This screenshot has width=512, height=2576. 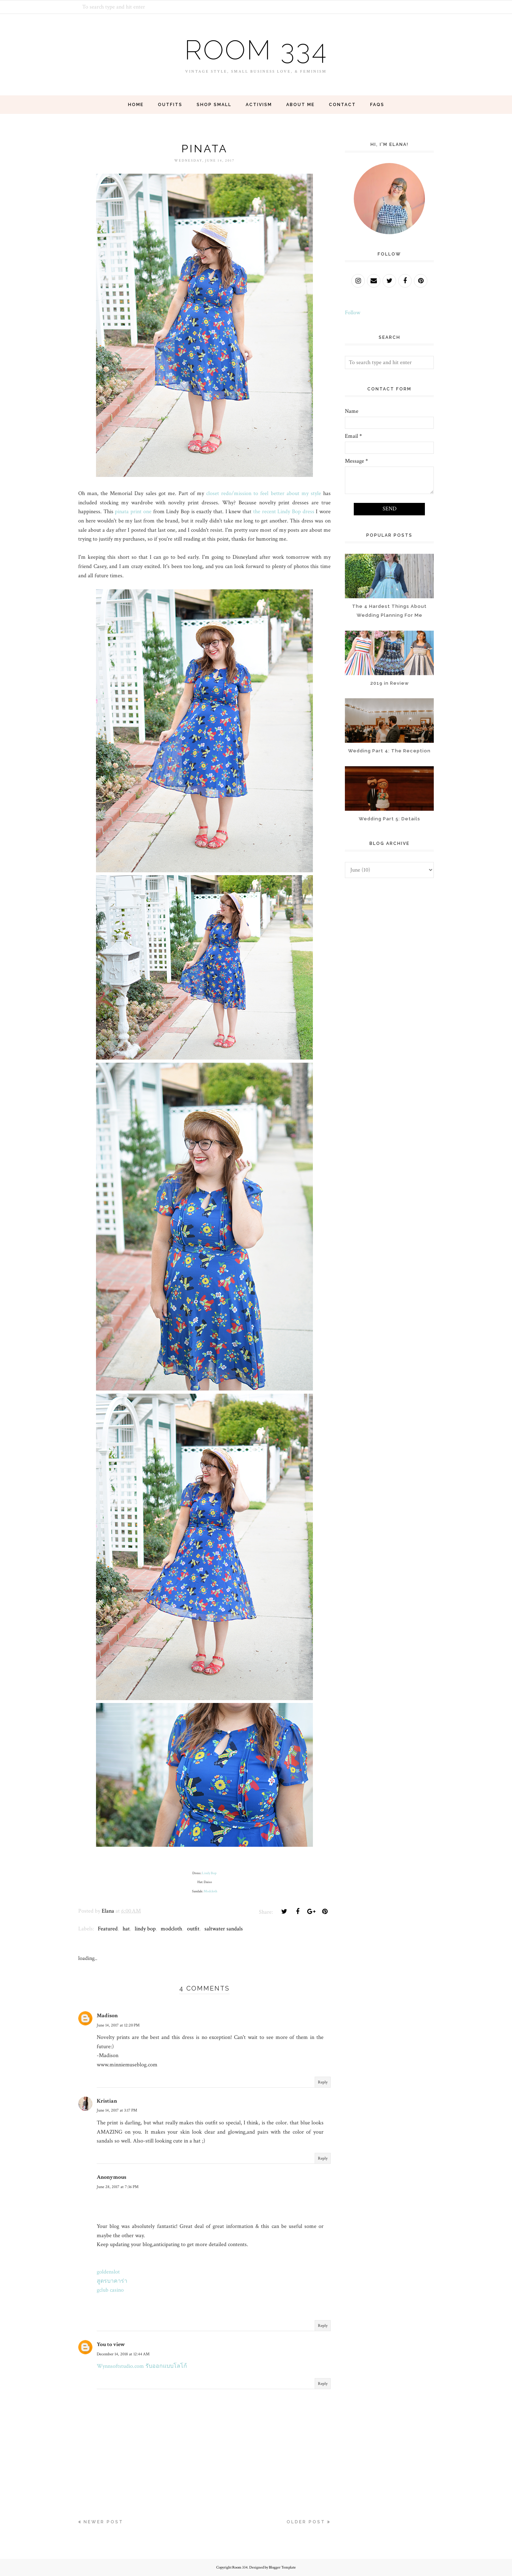 I want to click on You to view, so click(x=111, y=2344).